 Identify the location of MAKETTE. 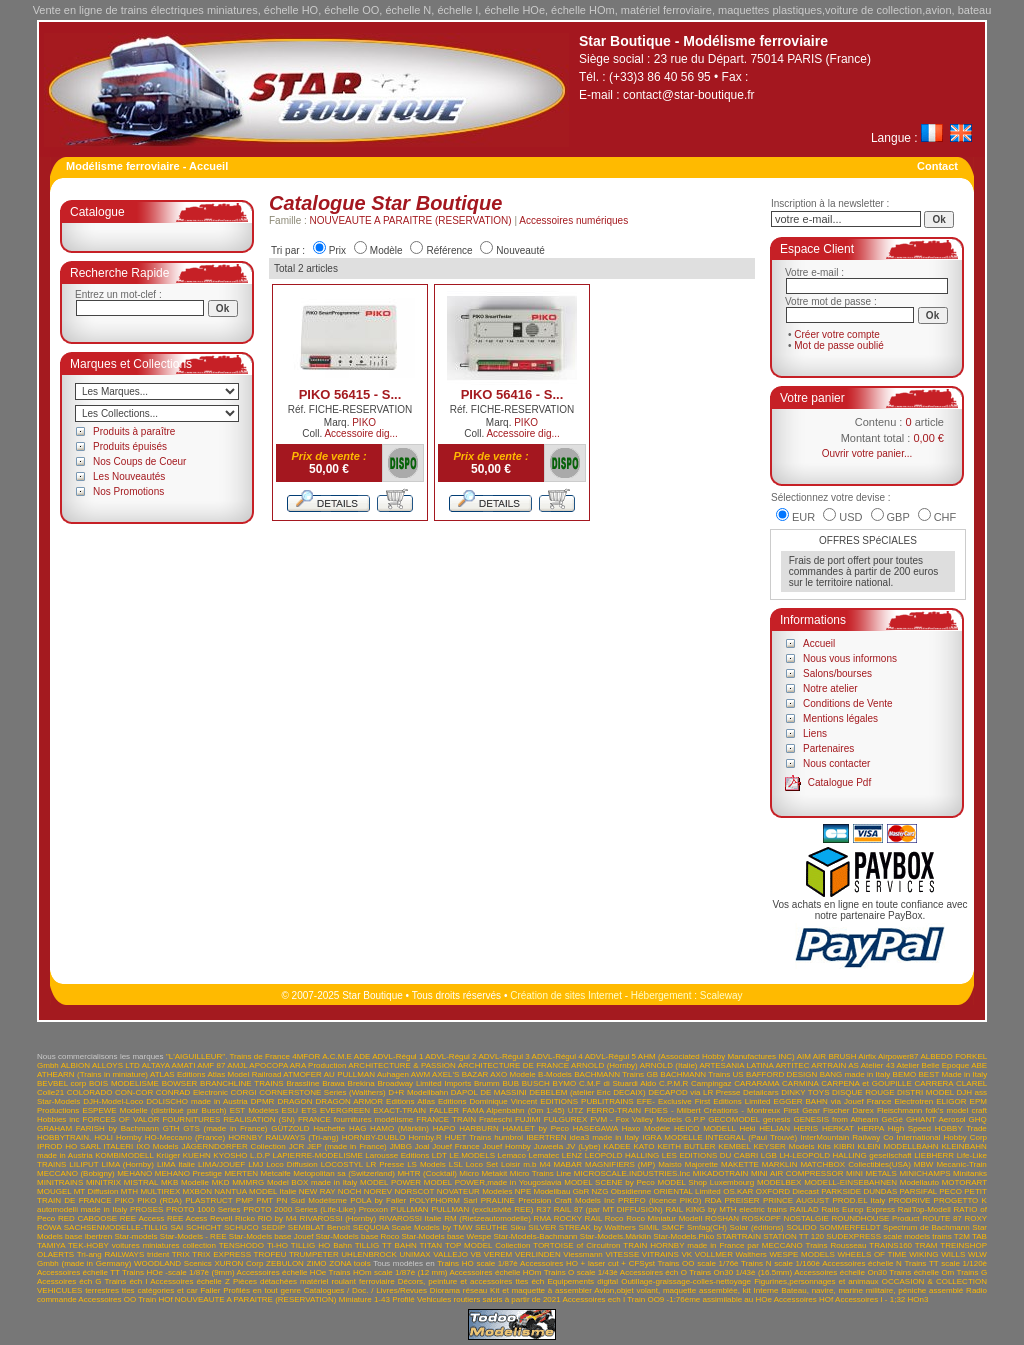
(740, 1164).